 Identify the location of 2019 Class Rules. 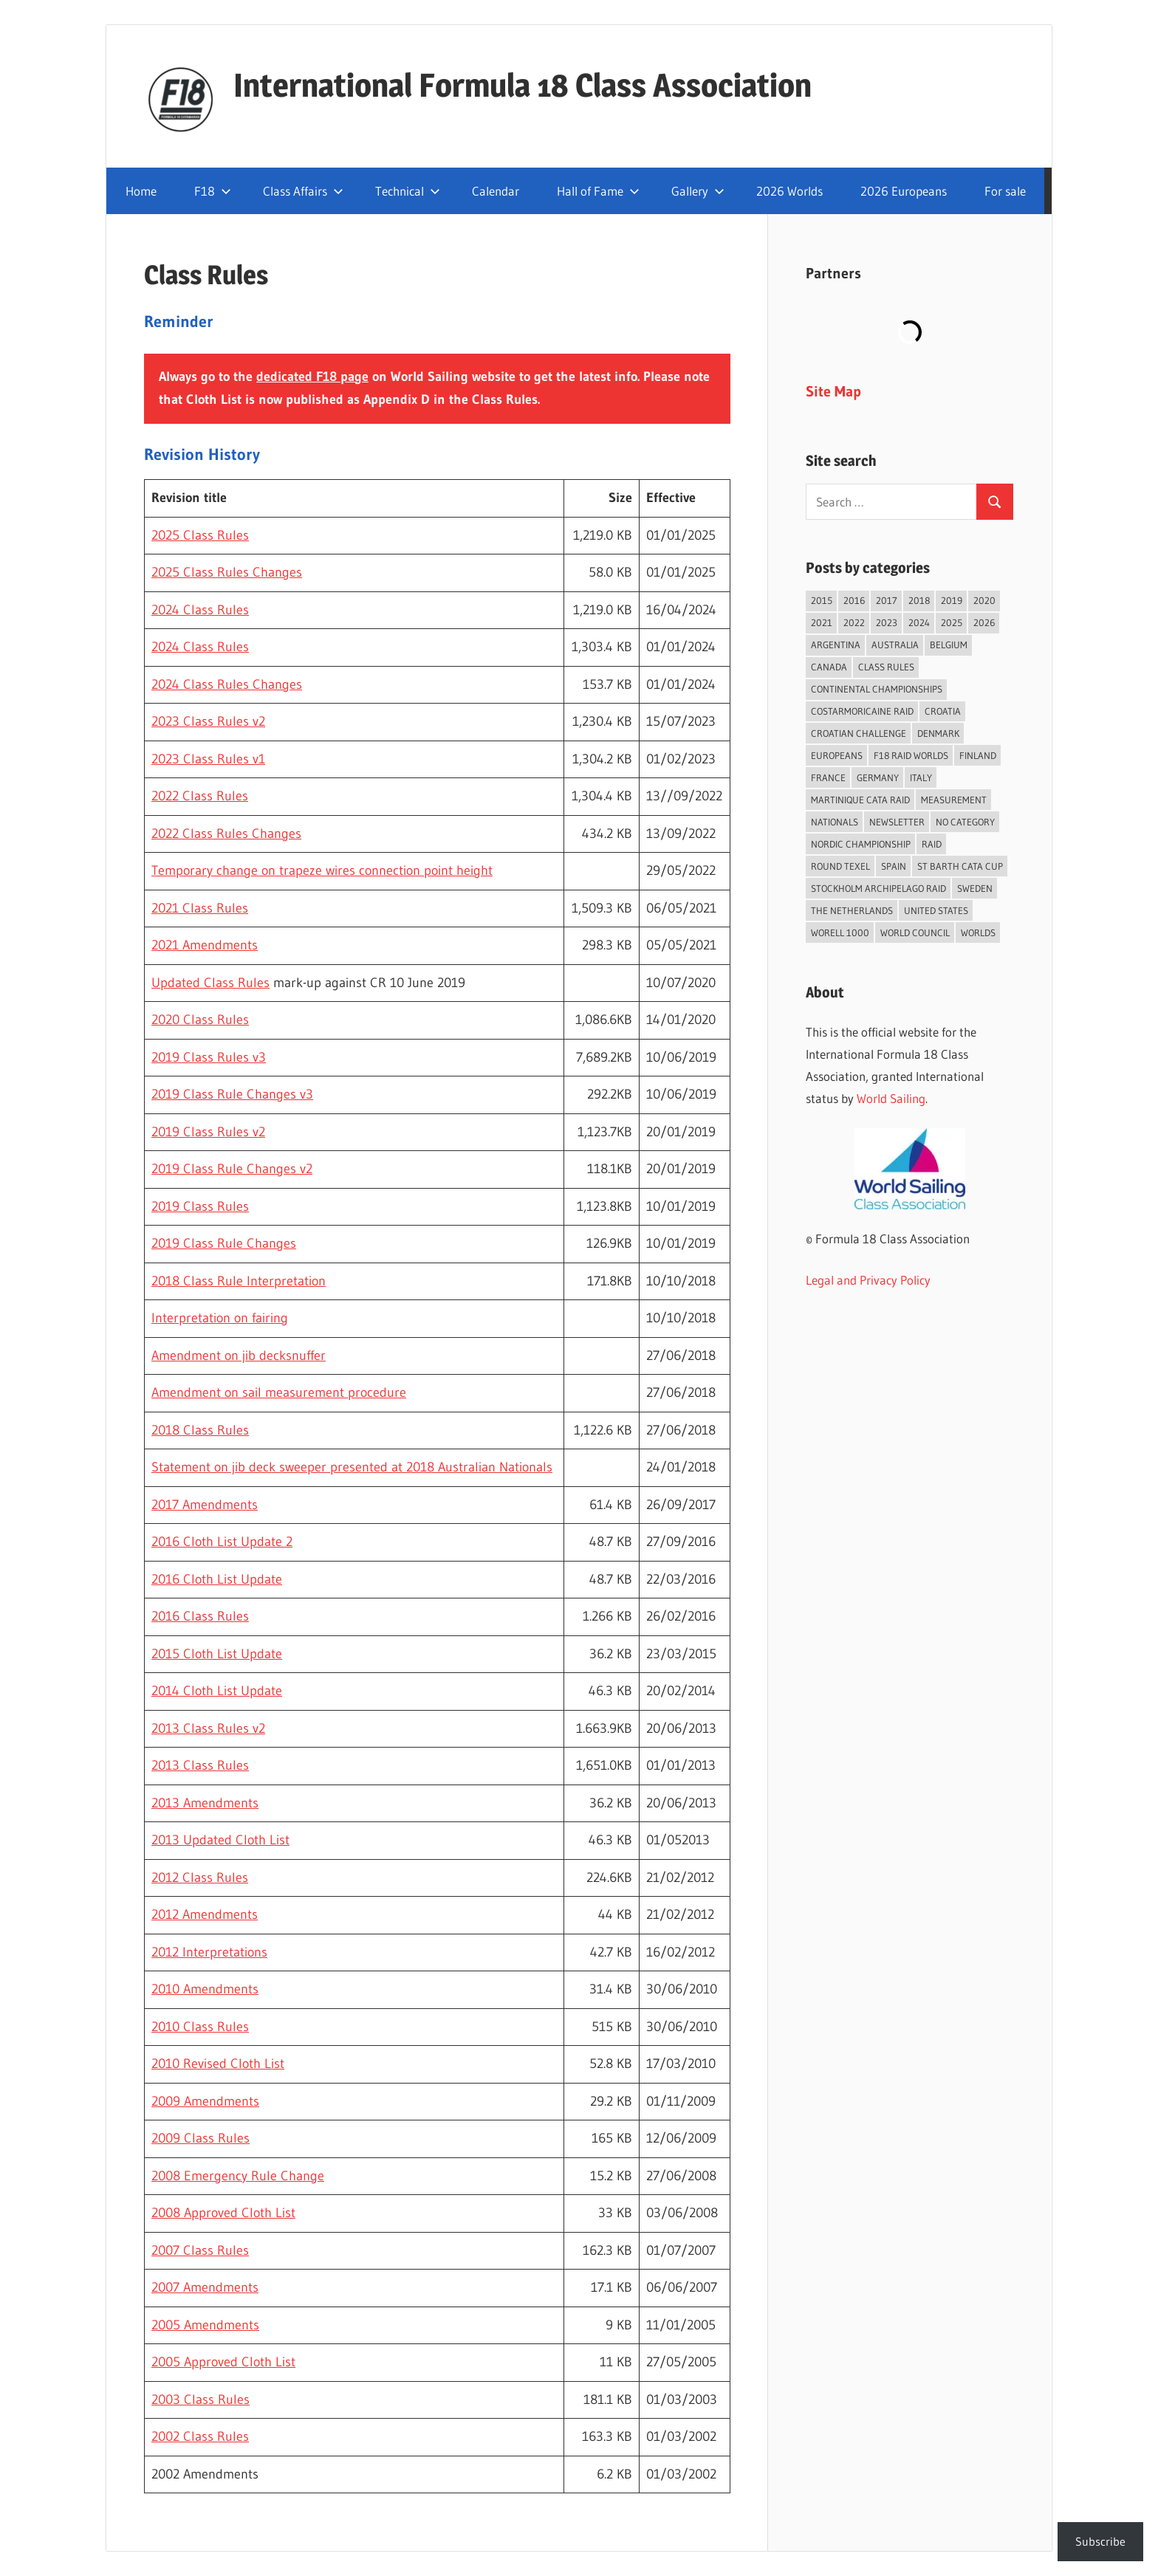
(200, 1206).